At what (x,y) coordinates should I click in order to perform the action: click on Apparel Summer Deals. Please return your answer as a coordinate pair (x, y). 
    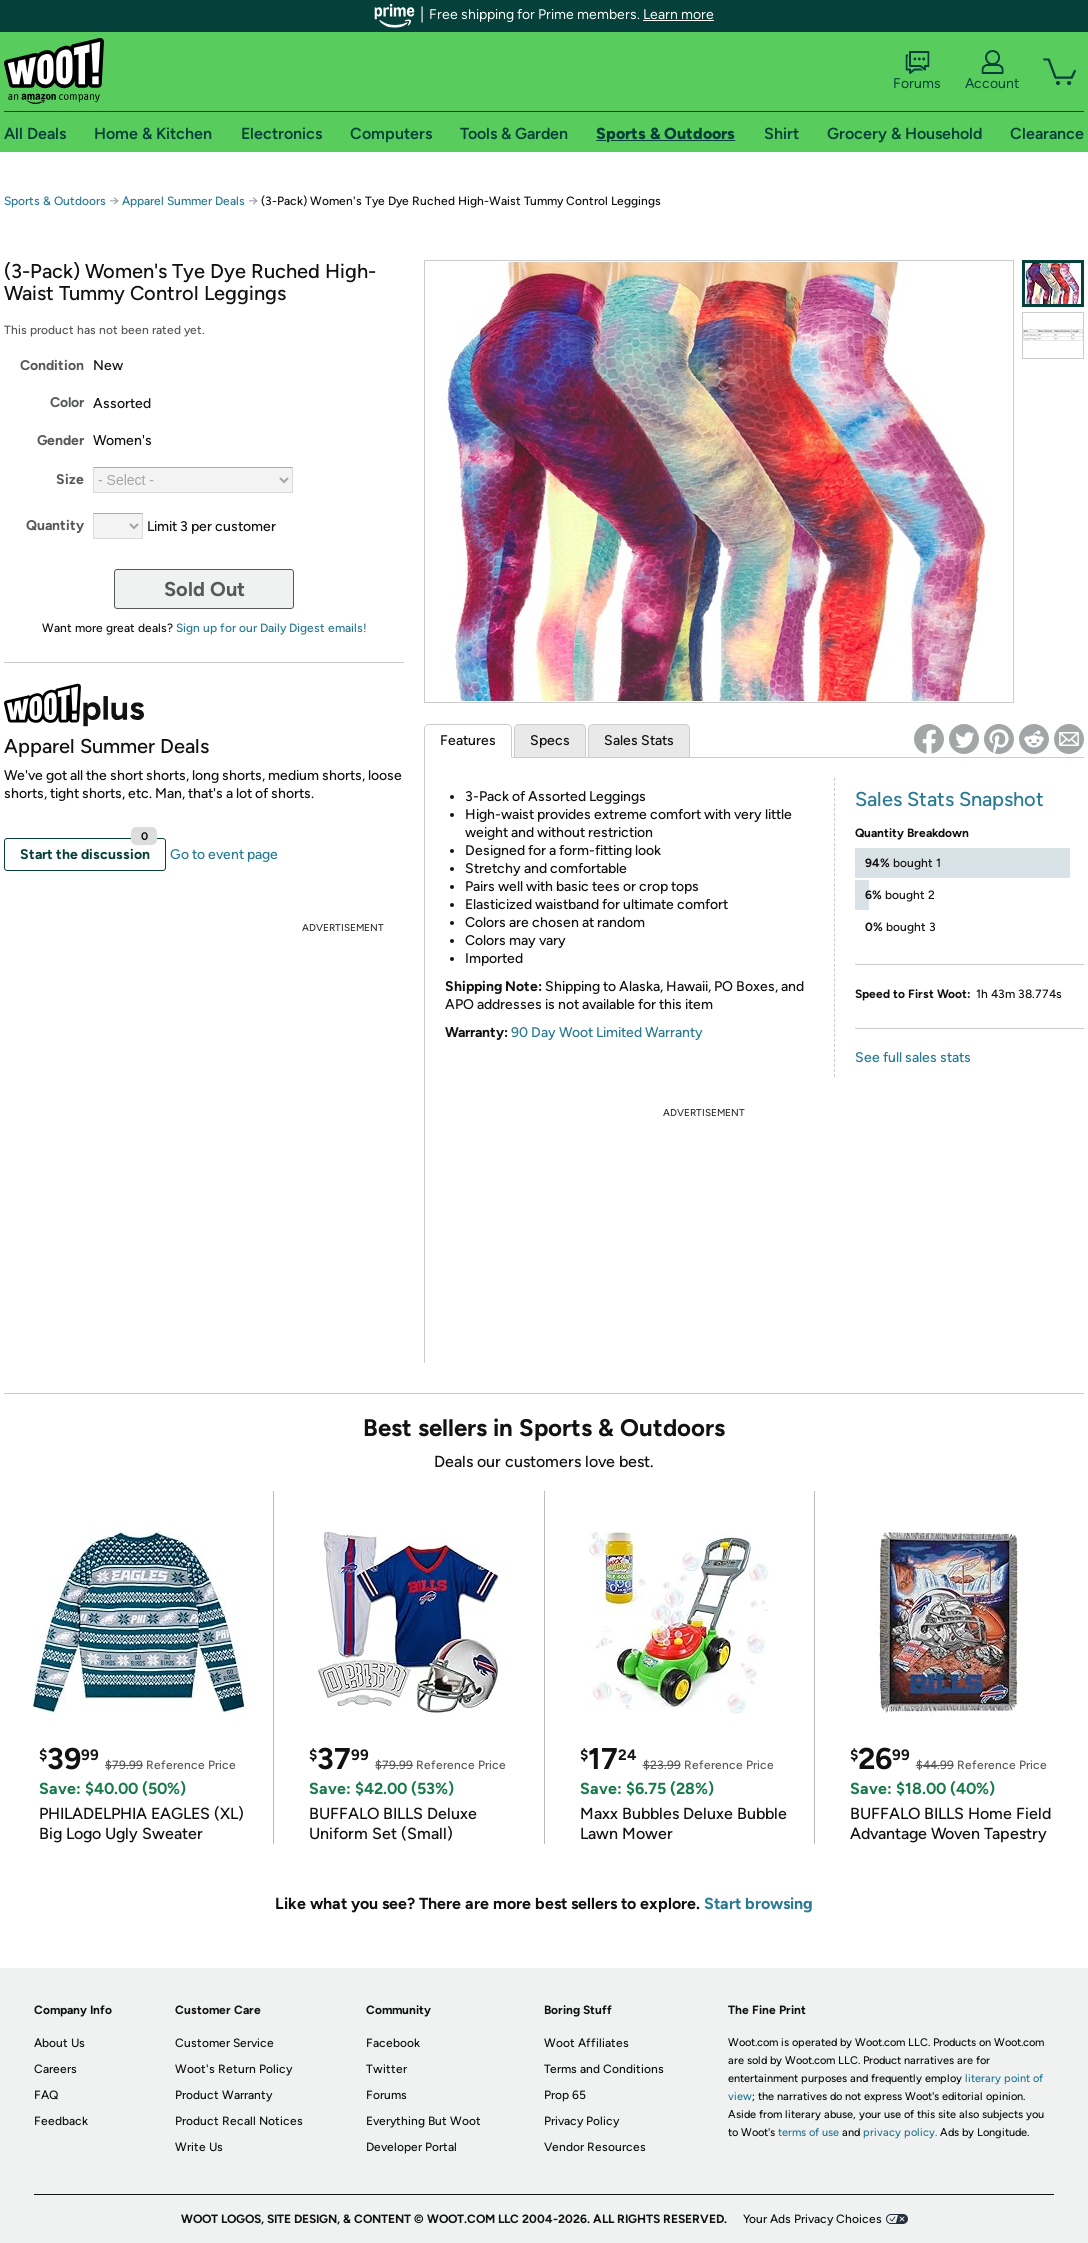
    Looking at the image, I should click on (183, 201).